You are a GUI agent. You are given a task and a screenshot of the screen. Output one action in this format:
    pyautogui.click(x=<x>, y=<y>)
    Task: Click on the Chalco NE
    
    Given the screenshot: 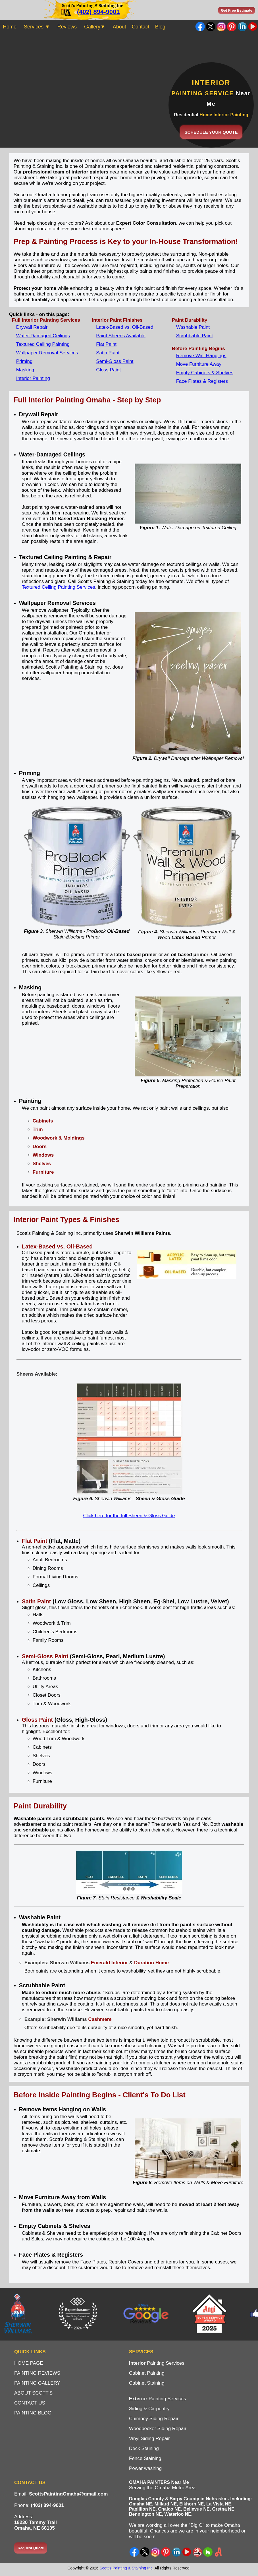 What is the action you would take?
    pyautogui.click(x=169, y=2509)
    